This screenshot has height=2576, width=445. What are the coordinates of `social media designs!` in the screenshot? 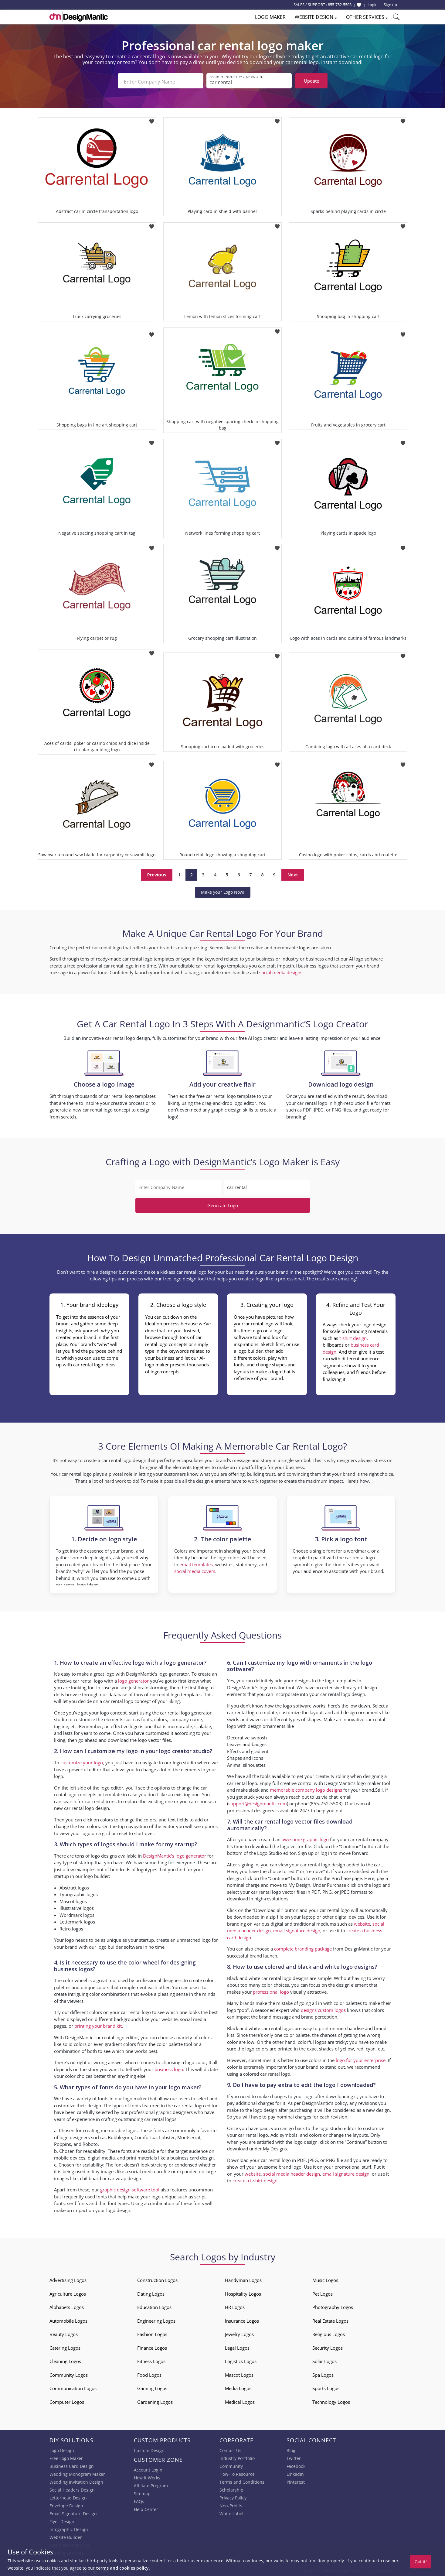 It's located at (281, 971).